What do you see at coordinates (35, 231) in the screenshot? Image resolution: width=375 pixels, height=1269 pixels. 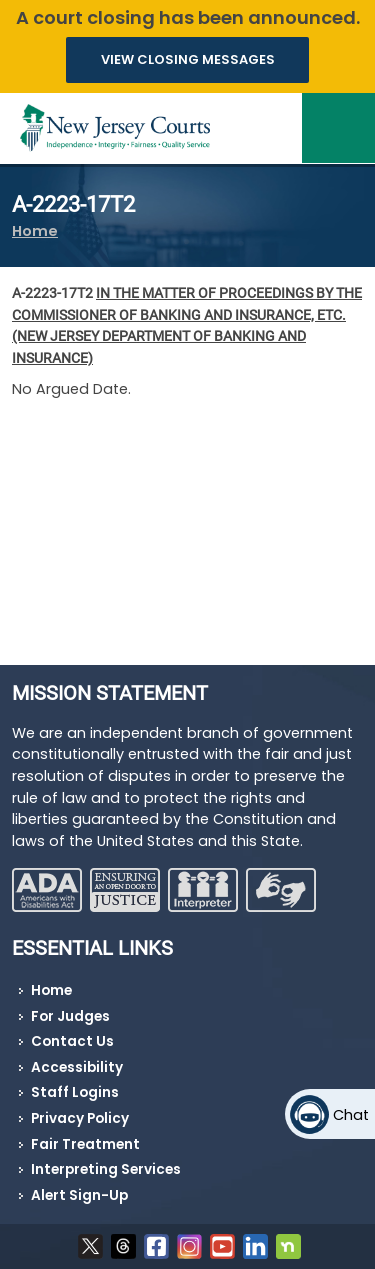 I see `Home` at bounding box center [35, 231].